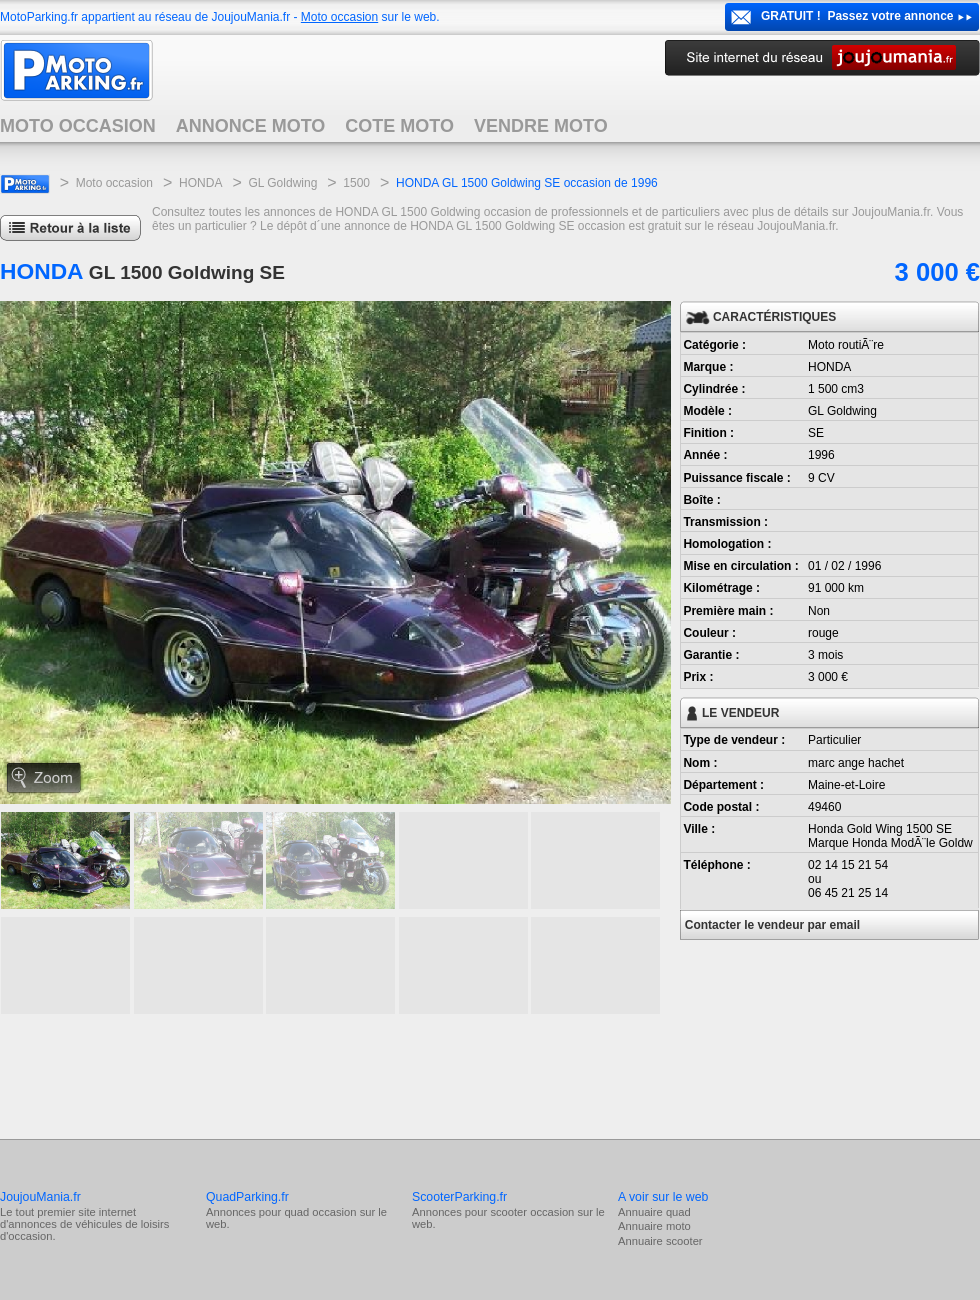 The width and height of the screenshot is (980, 1300). I want to click on [Advertisement], so click(364, 1074).